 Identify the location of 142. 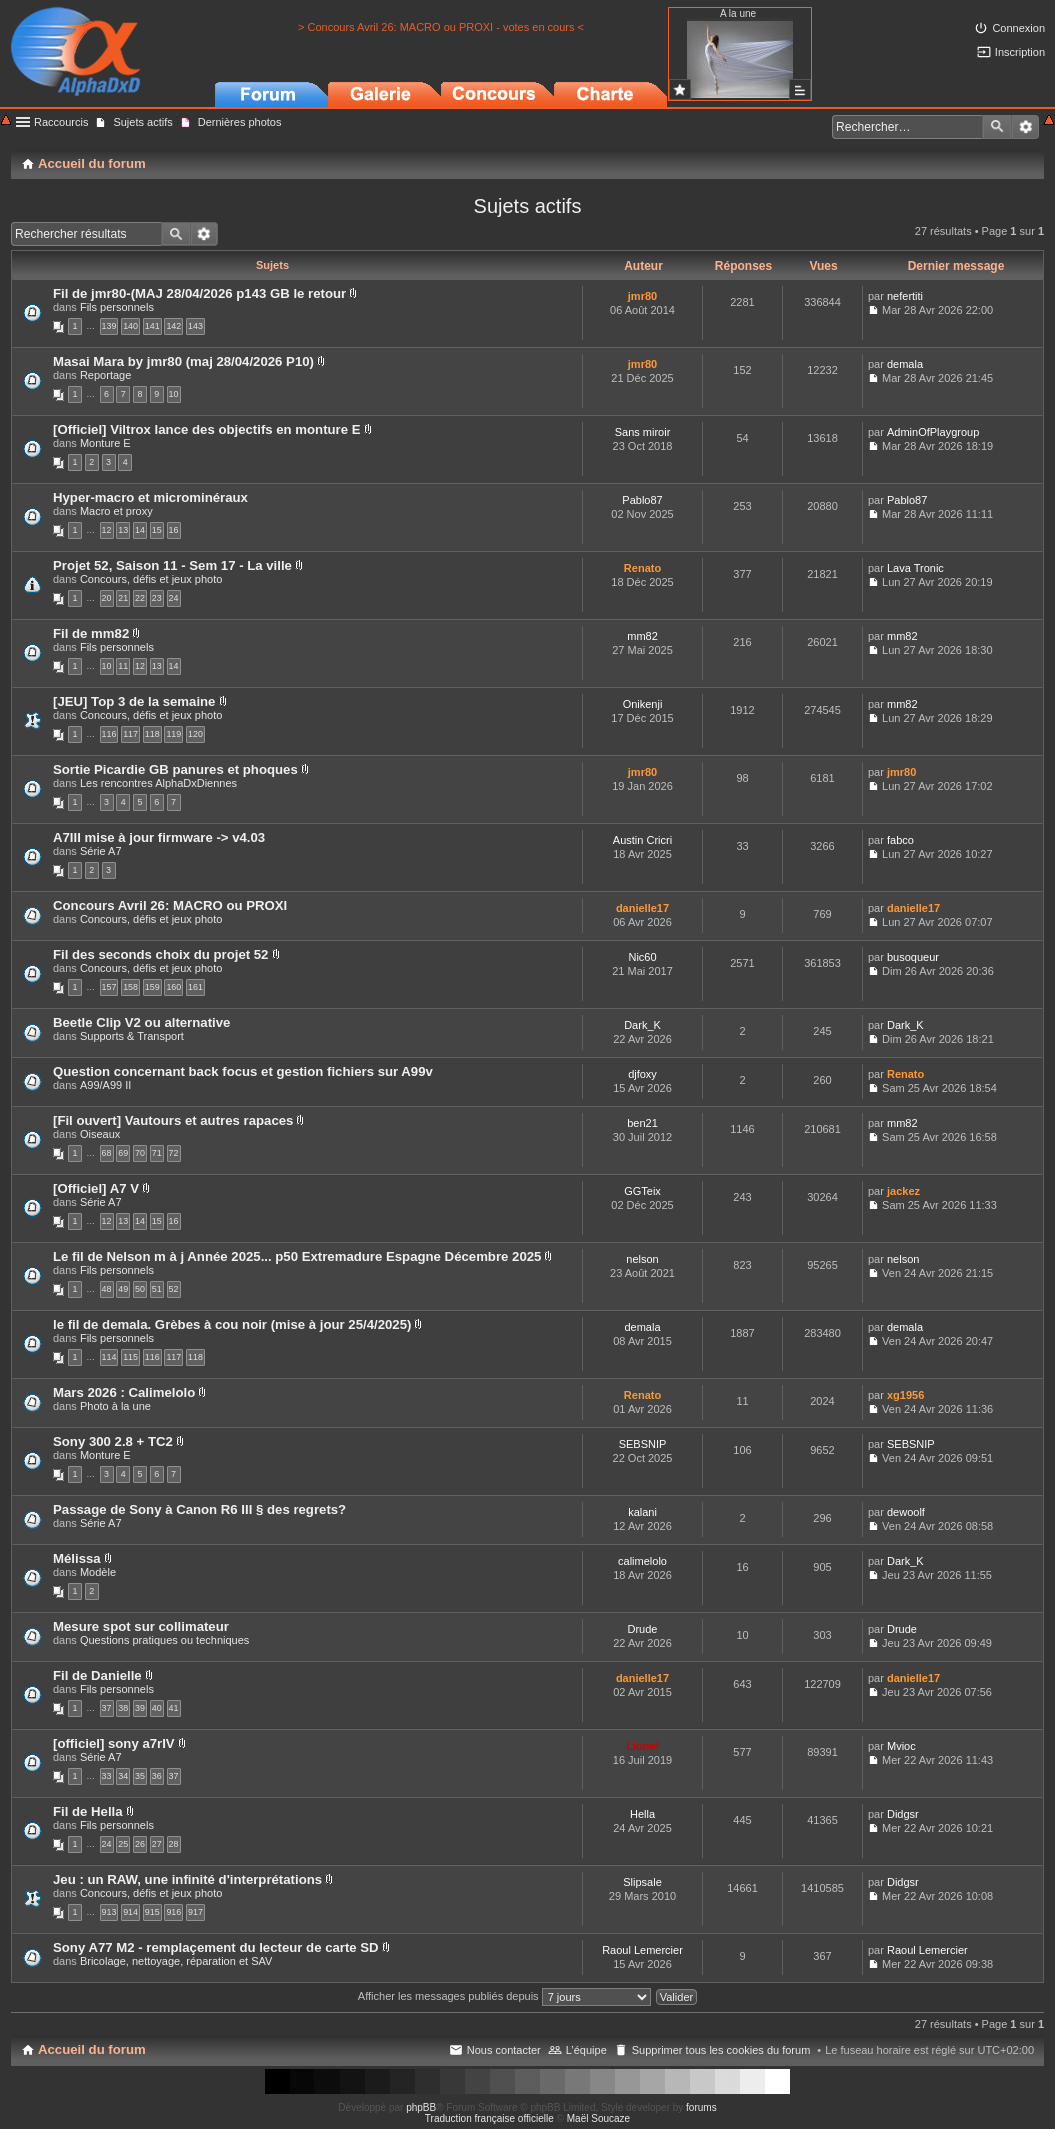
(173, 326).